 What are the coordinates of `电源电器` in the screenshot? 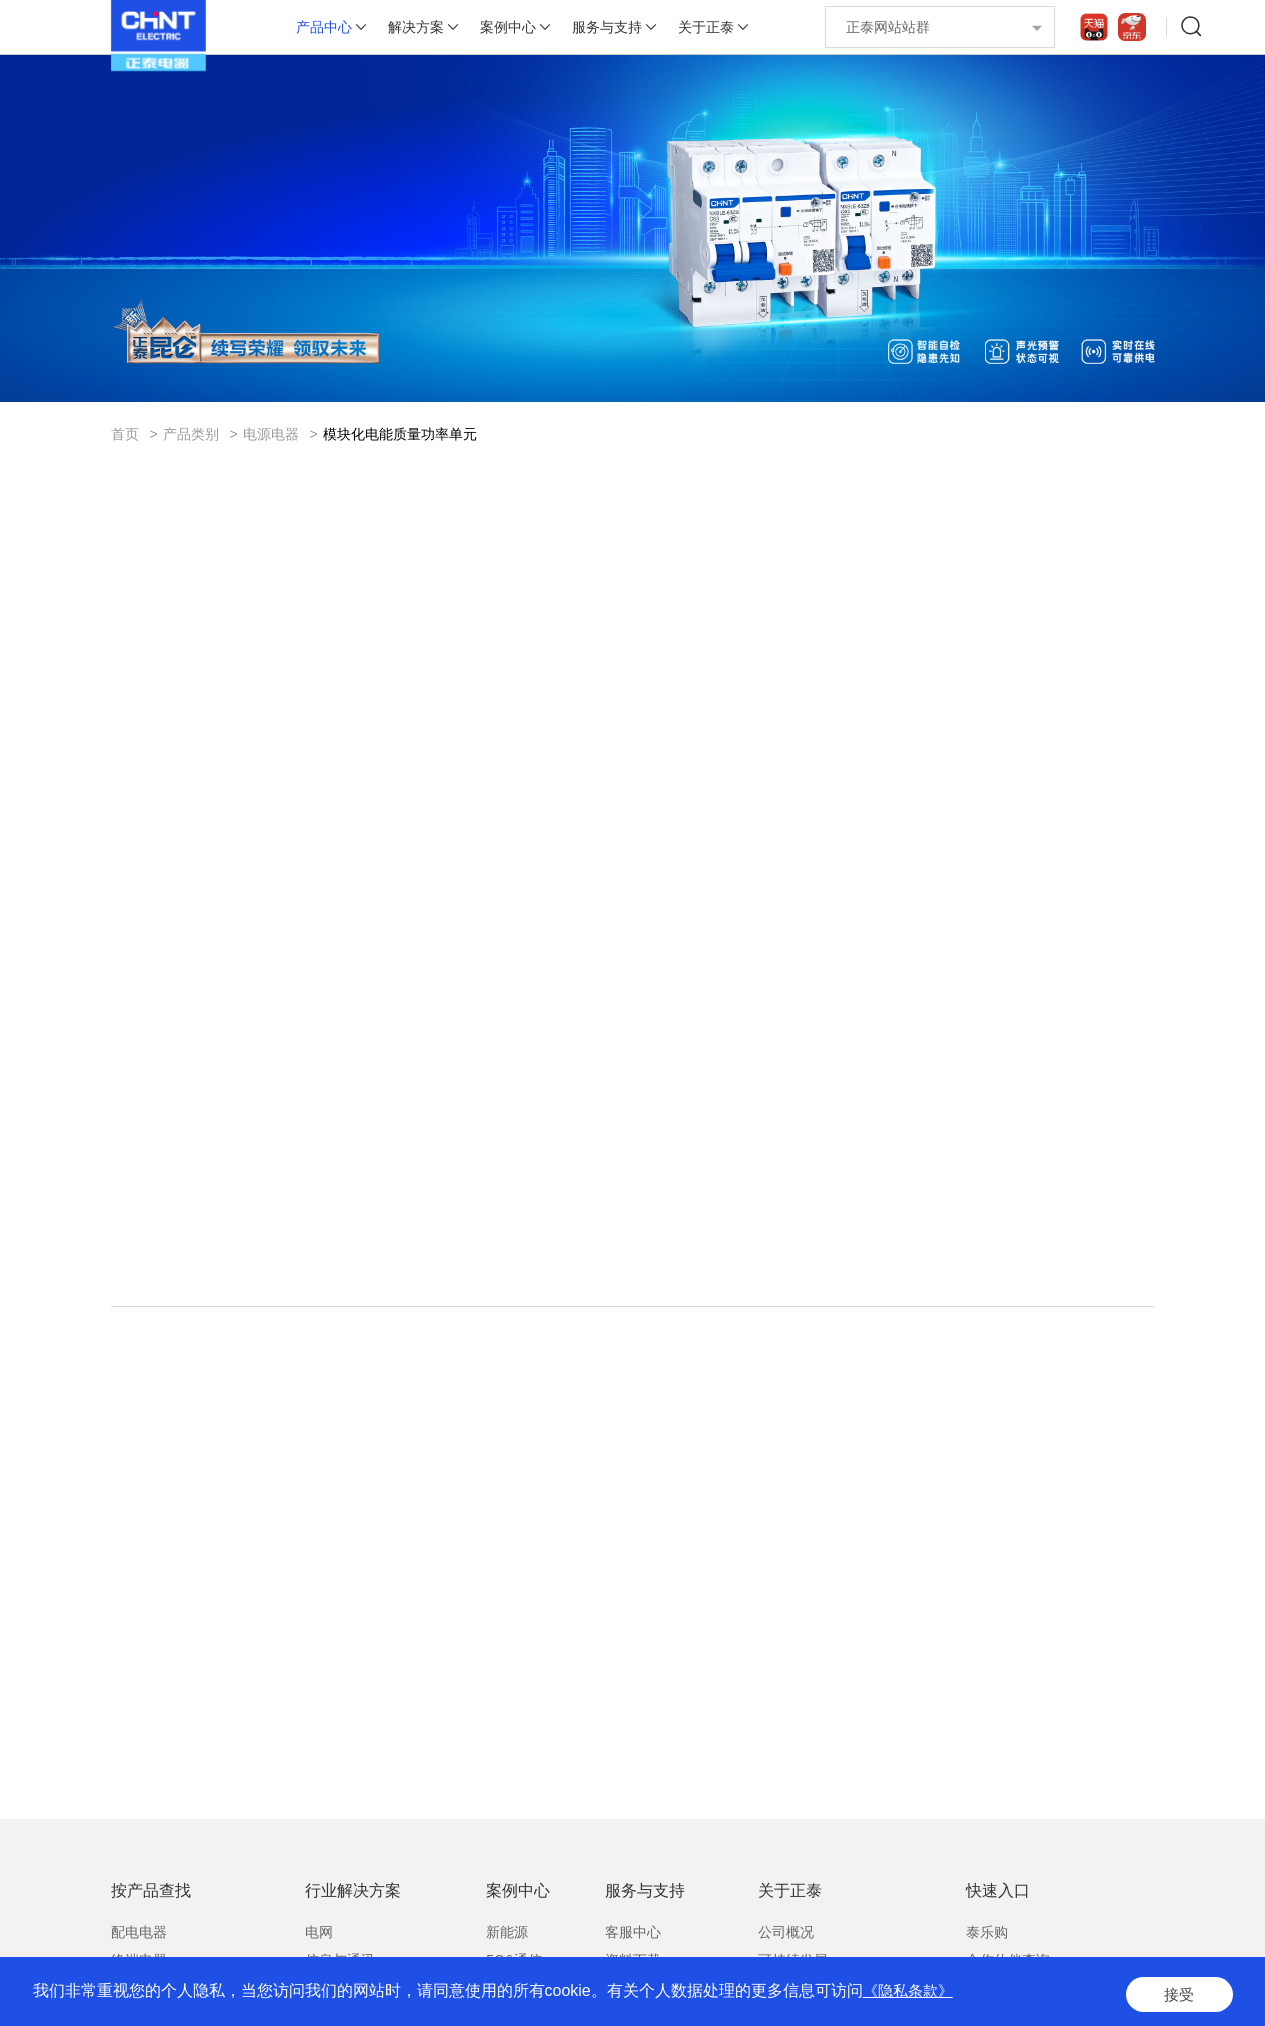 It's located at (271, 434).